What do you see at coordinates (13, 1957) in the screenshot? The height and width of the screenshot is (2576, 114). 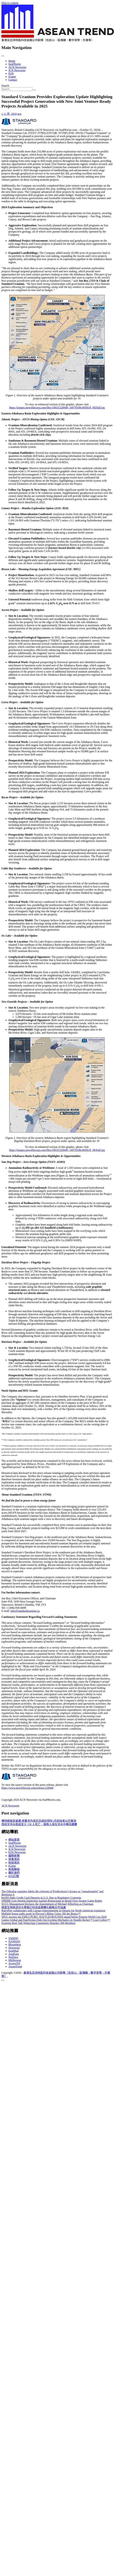 I see `NetDace` at bounding box center [13, 1957].